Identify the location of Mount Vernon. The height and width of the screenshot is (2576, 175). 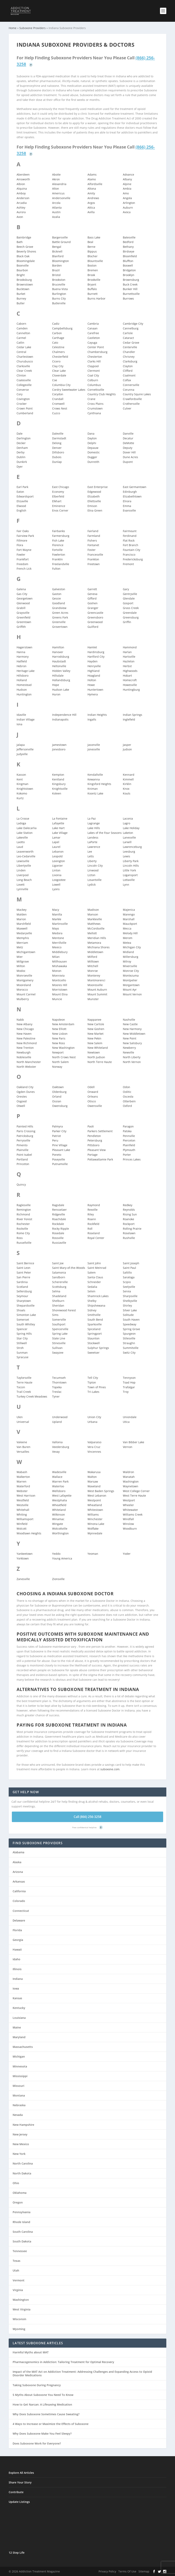
(132, 994).